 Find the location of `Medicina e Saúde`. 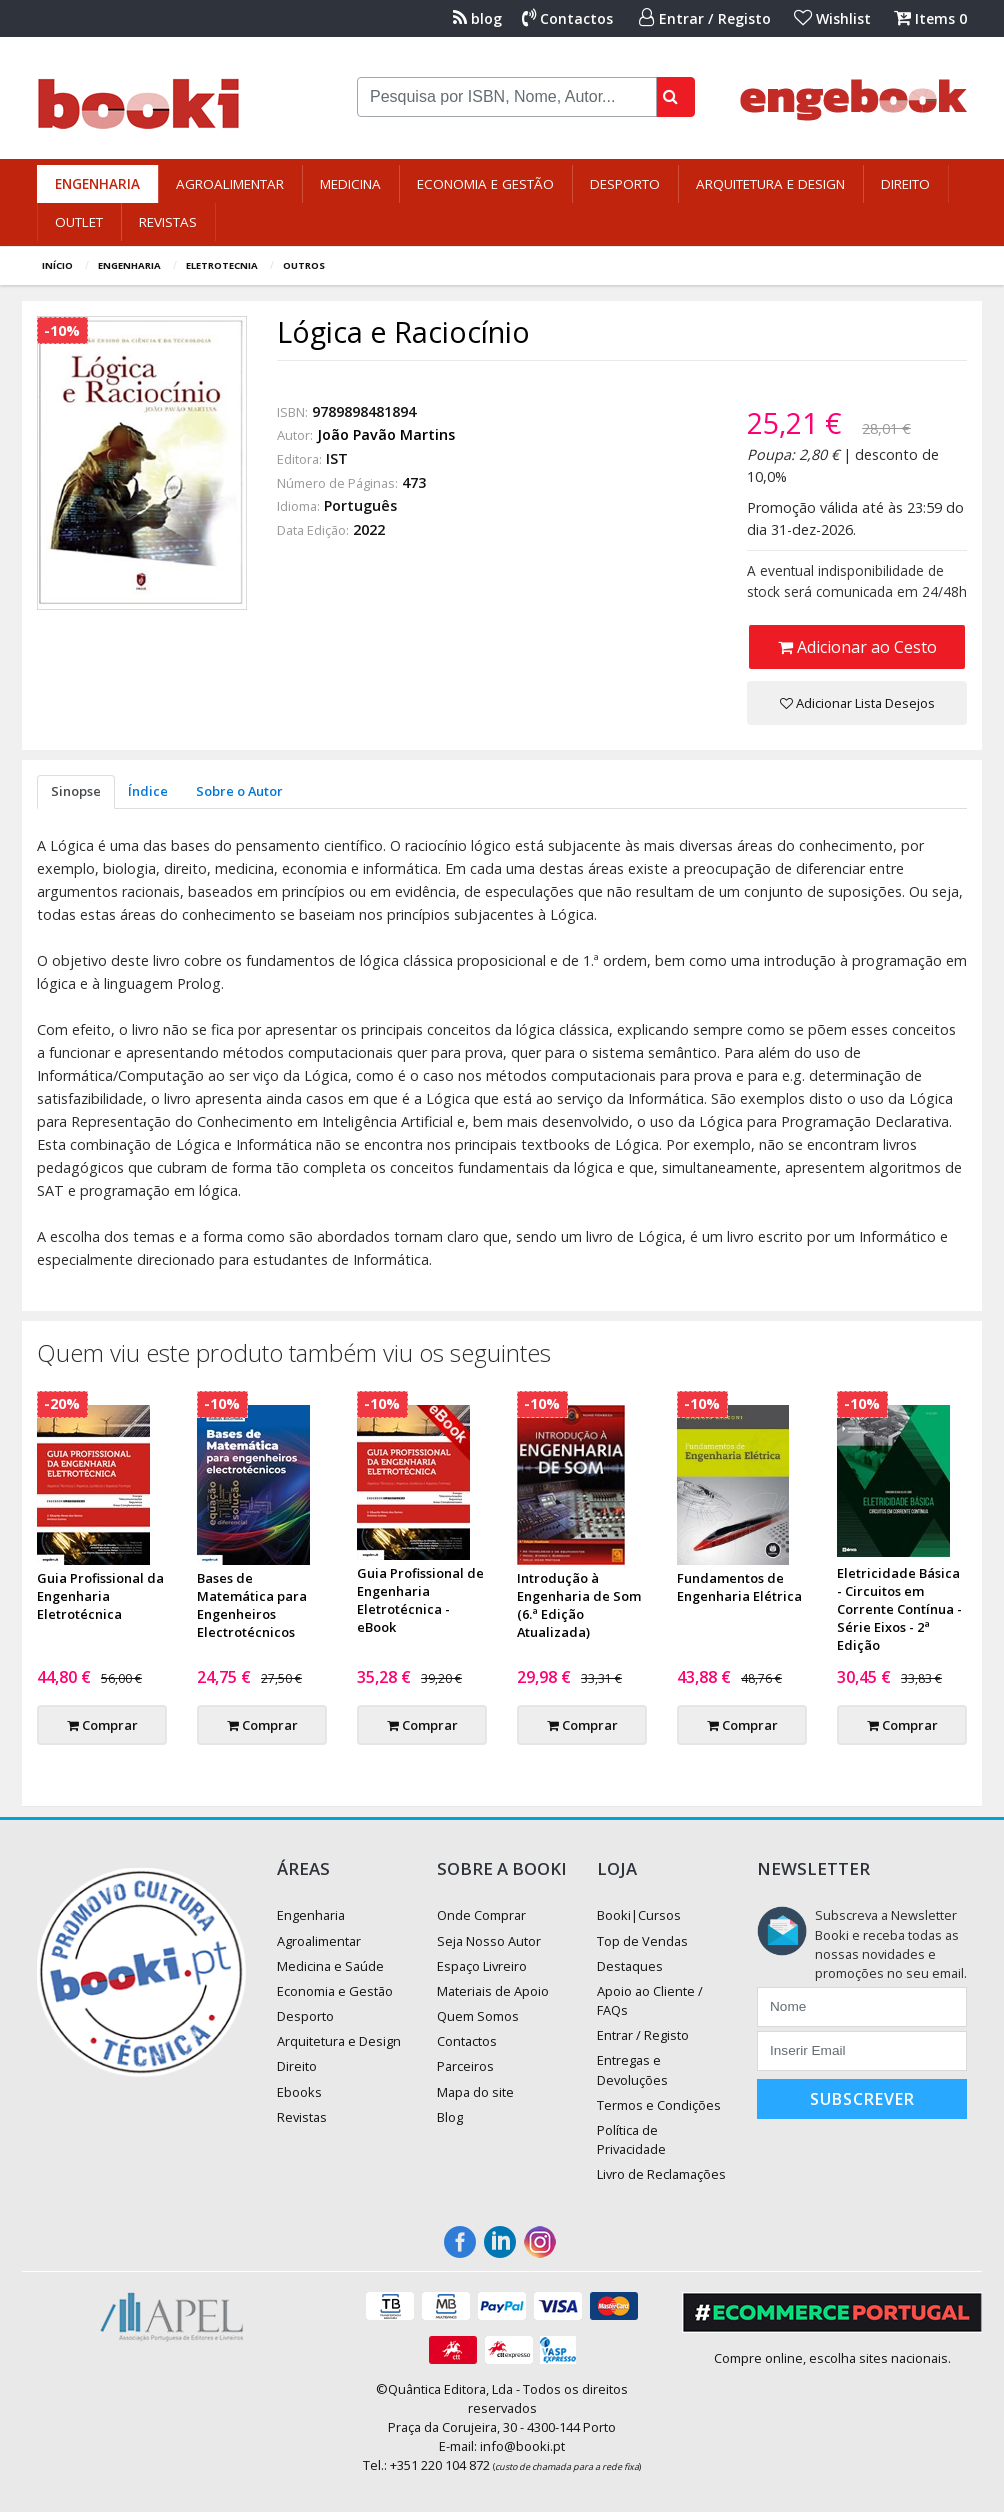

Medicina e Saúde is located at coordinates (330, 1966).